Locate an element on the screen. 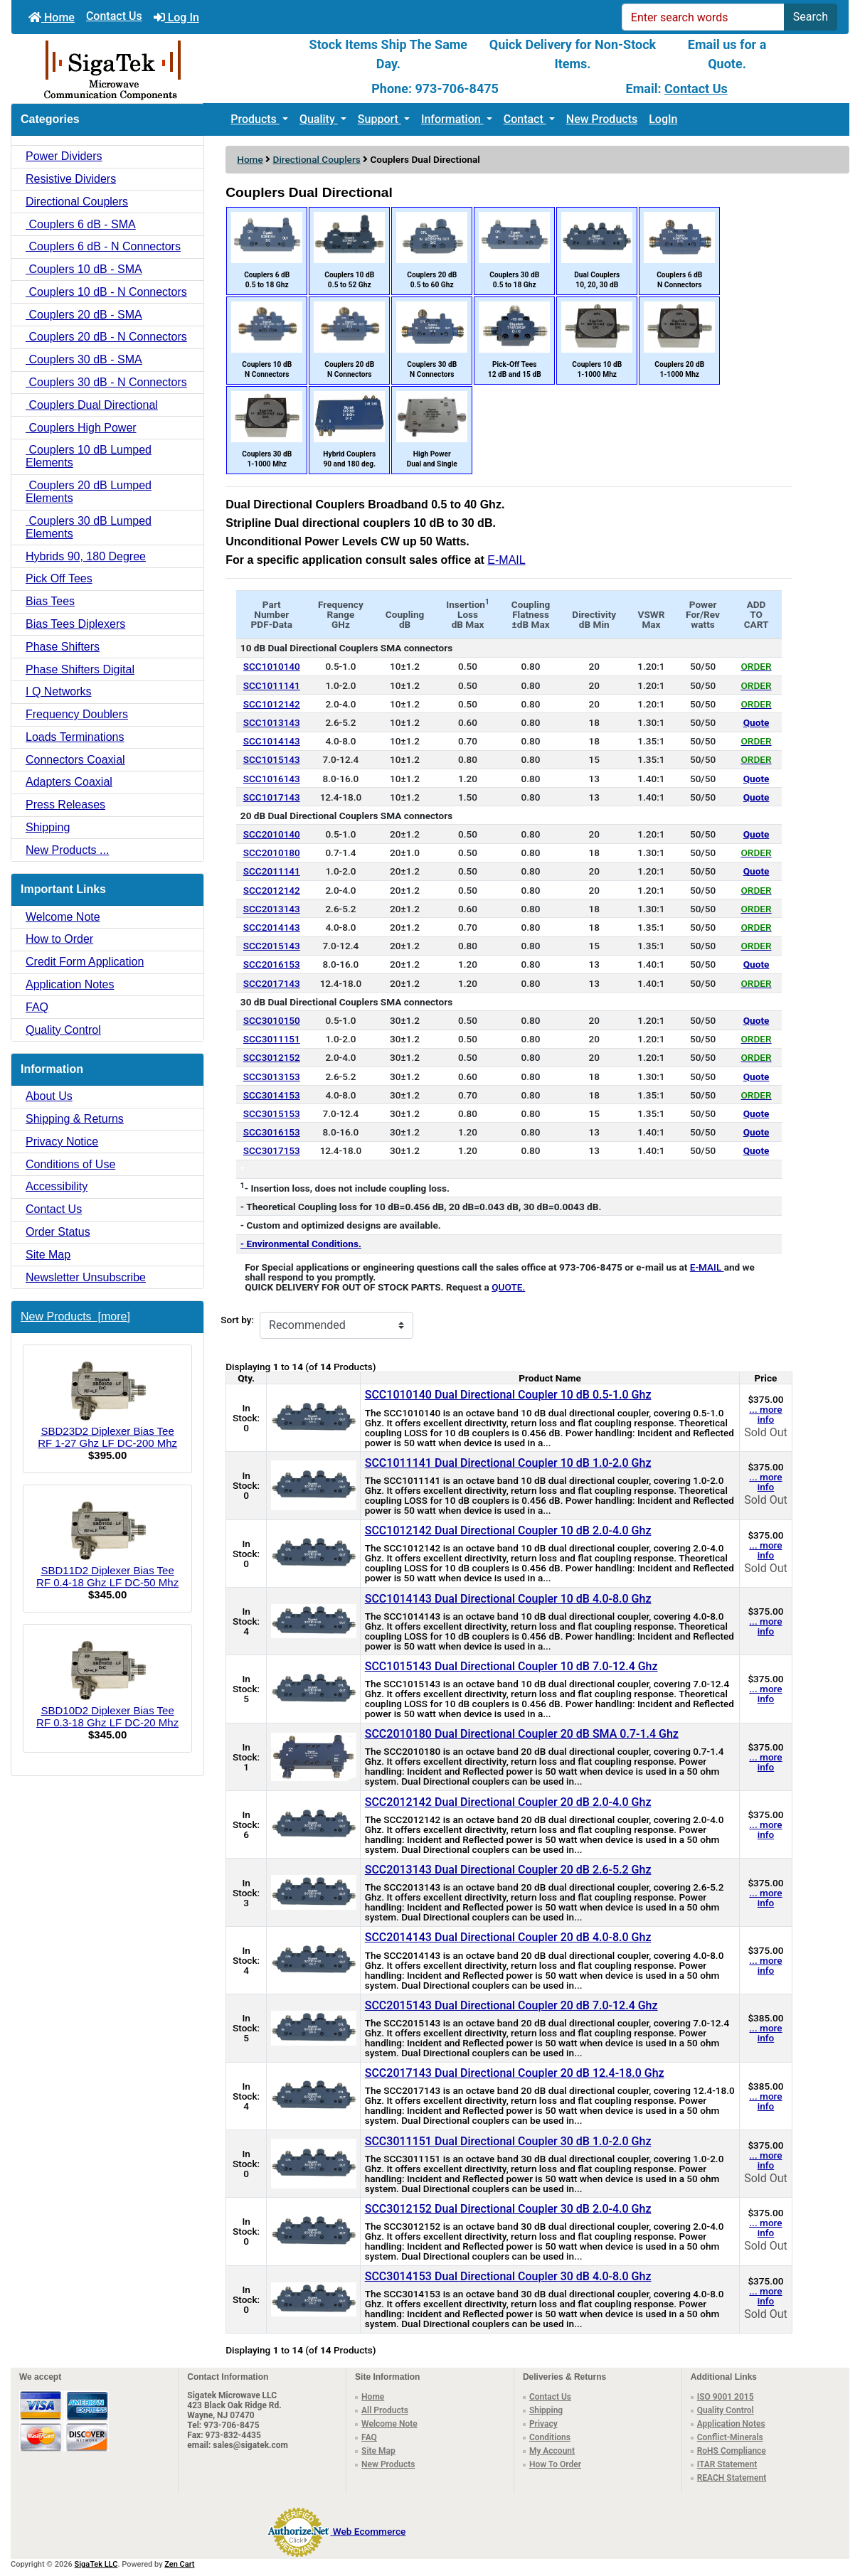  REACH Statement is located at coordinates (732, 2478).